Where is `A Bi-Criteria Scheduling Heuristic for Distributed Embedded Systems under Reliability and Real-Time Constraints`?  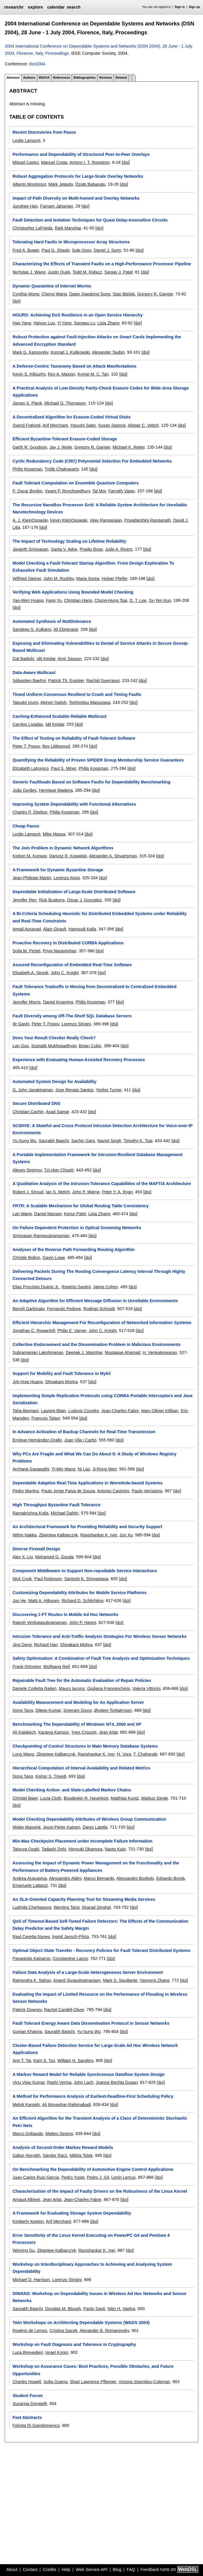 A Bi-Criteria Scheduling Heuristic for Distributed Embedded Systems under Reliability and Real-Time Constraints is located at coordinates (99, 917).